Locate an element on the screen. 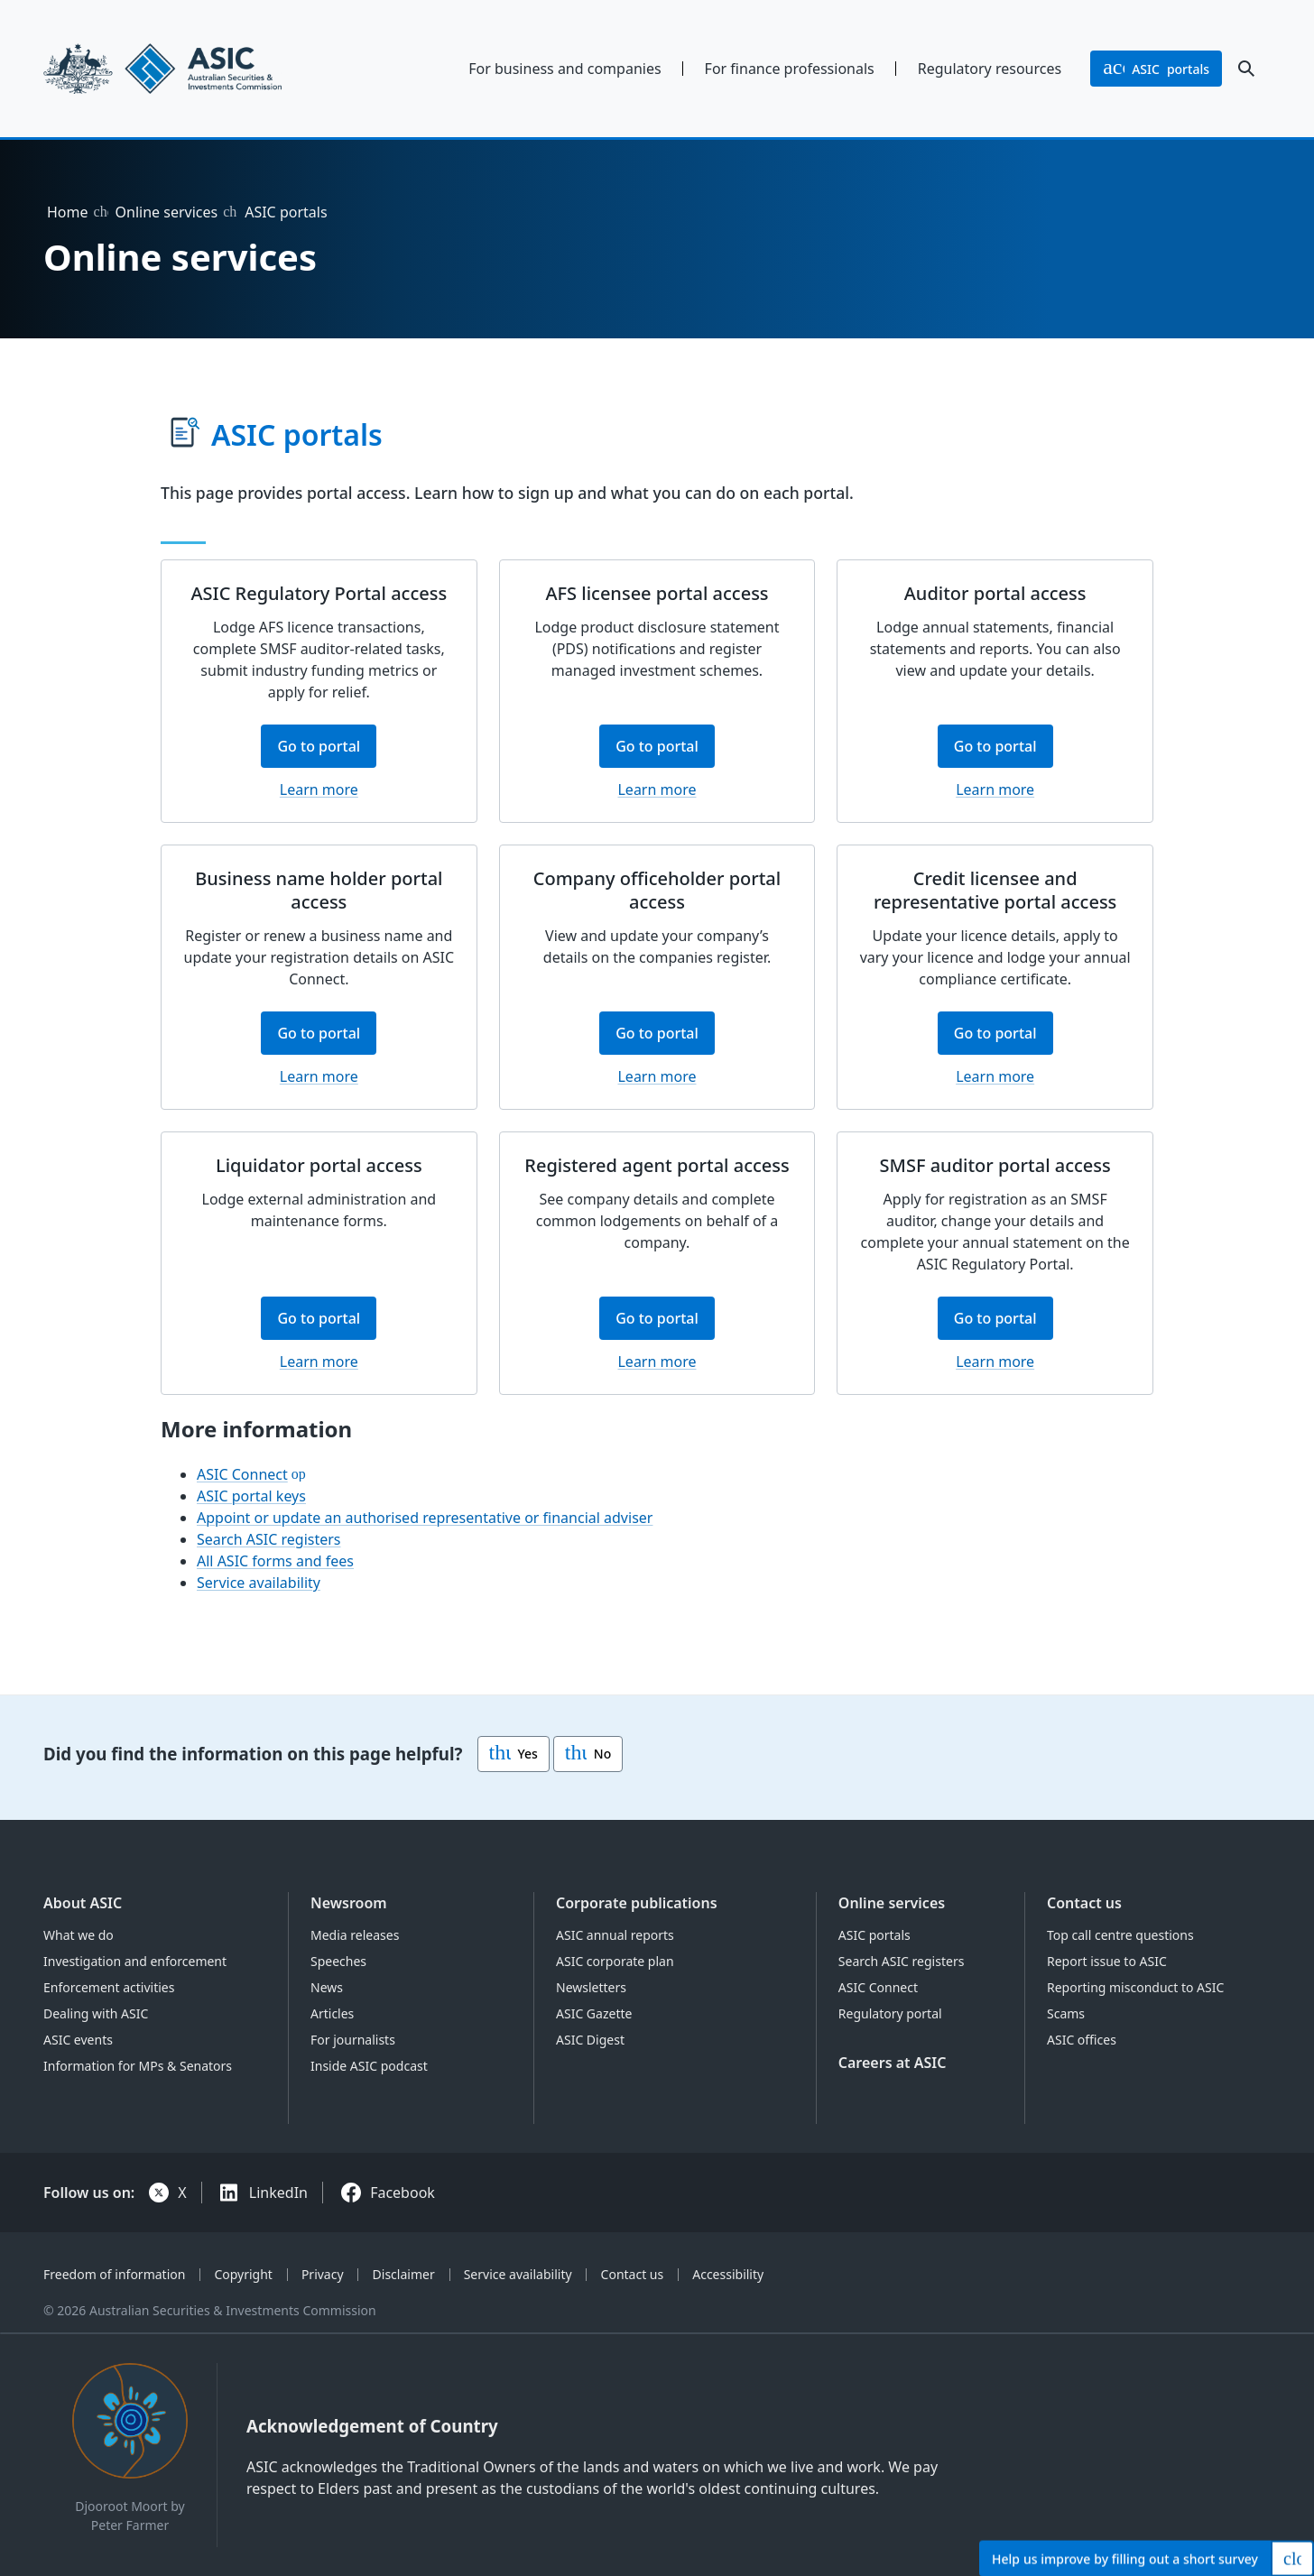 The height and width of the screenshot is (2576, 1314). What we do is located at coordinates (78, 1935).